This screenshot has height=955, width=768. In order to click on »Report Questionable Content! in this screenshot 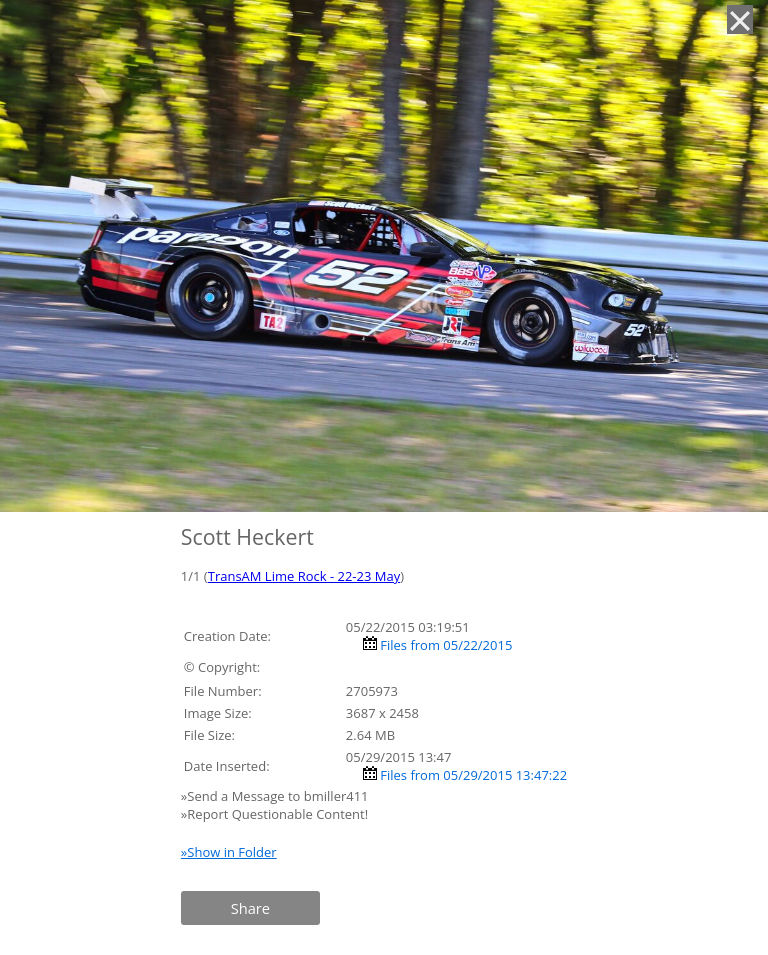, I will do `click(274, 814)`.